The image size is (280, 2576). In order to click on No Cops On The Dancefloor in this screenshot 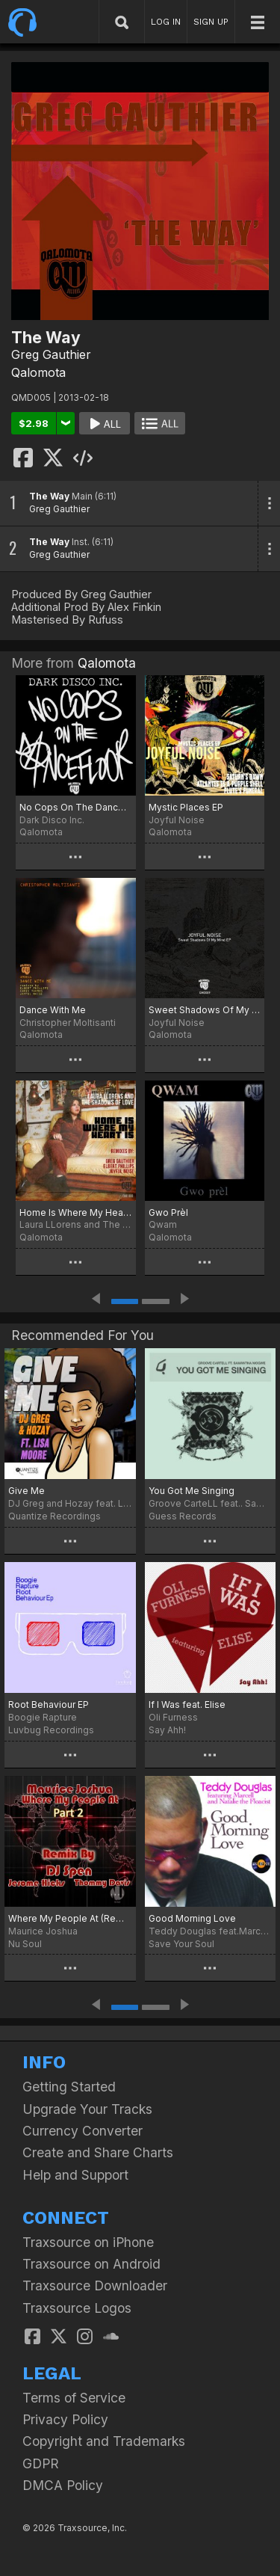, I will do `click(75, 807)`.